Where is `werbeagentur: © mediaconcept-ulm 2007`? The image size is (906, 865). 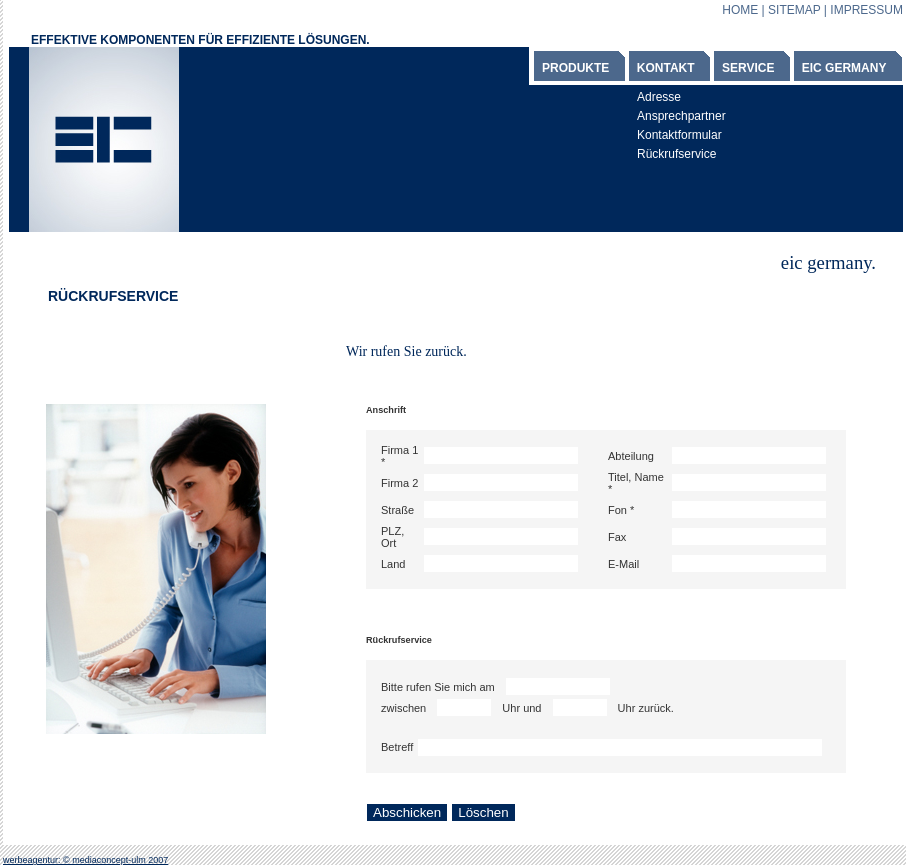
werbeagentur: © mediaconcept-ulm 2007 is located at coordinates (85, 860).